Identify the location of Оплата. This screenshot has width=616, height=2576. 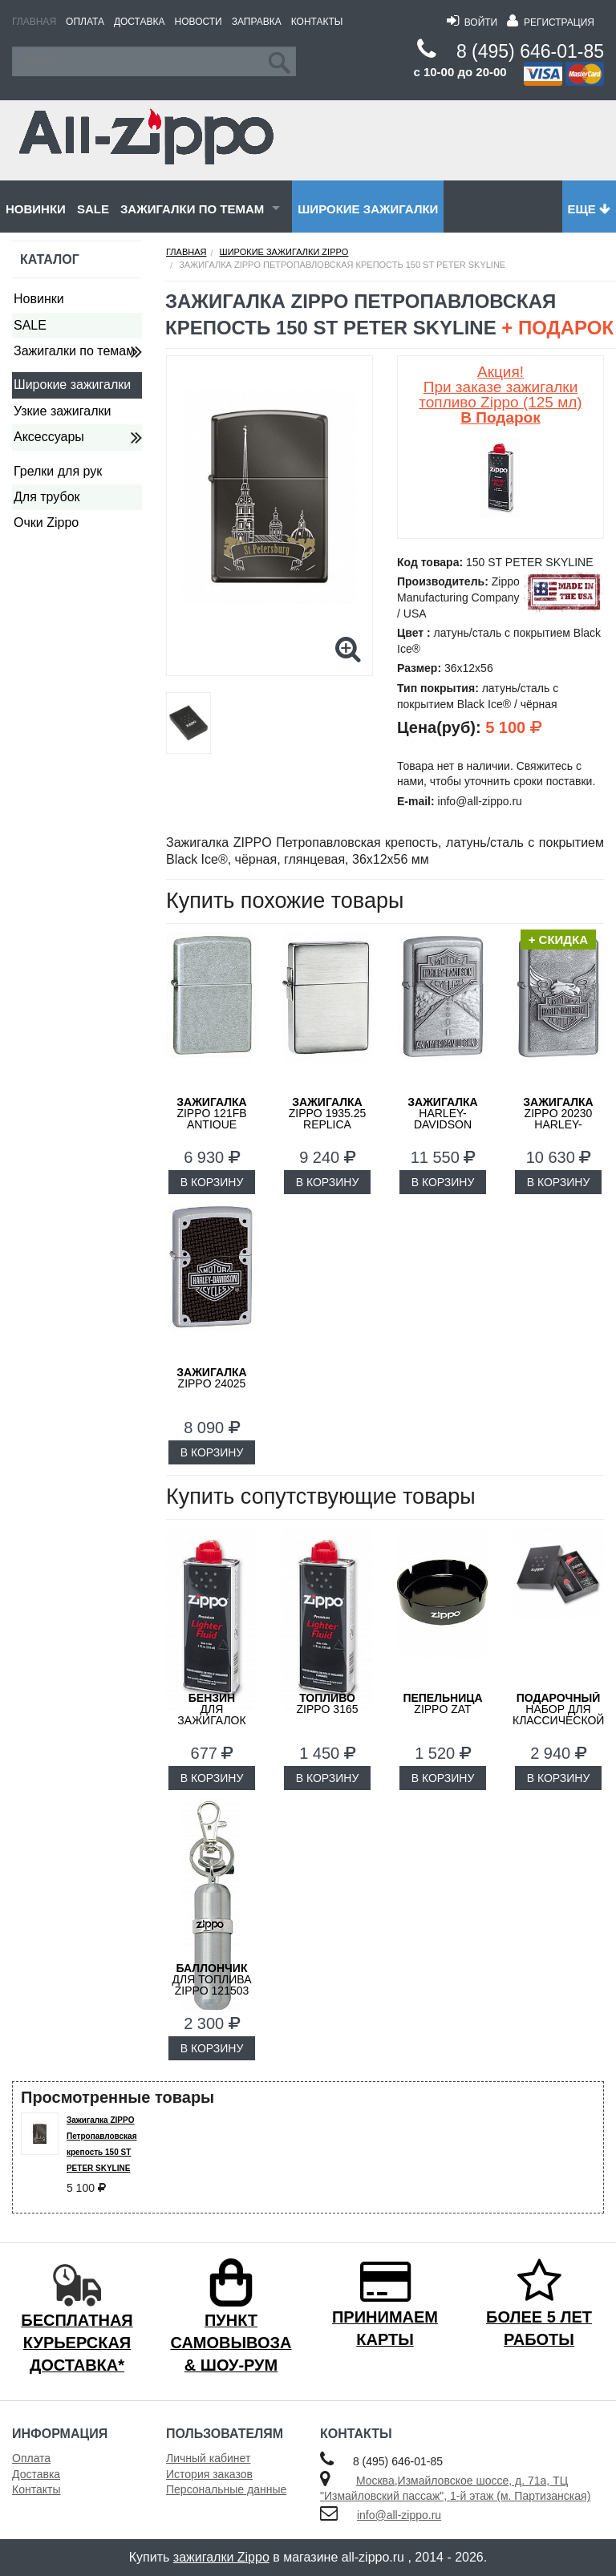
(85, 21).